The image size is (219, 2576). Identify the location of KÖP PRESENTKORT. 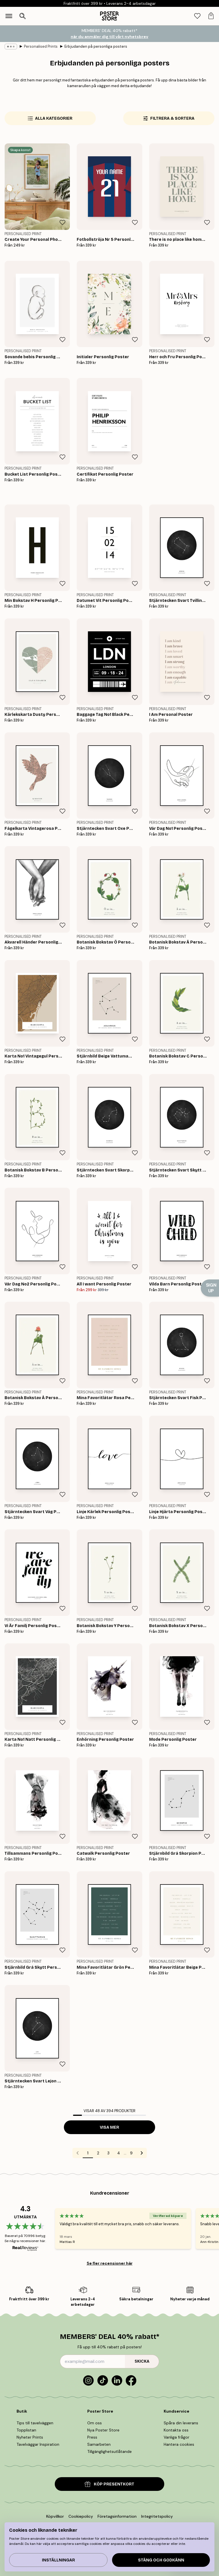
(109, 2484).